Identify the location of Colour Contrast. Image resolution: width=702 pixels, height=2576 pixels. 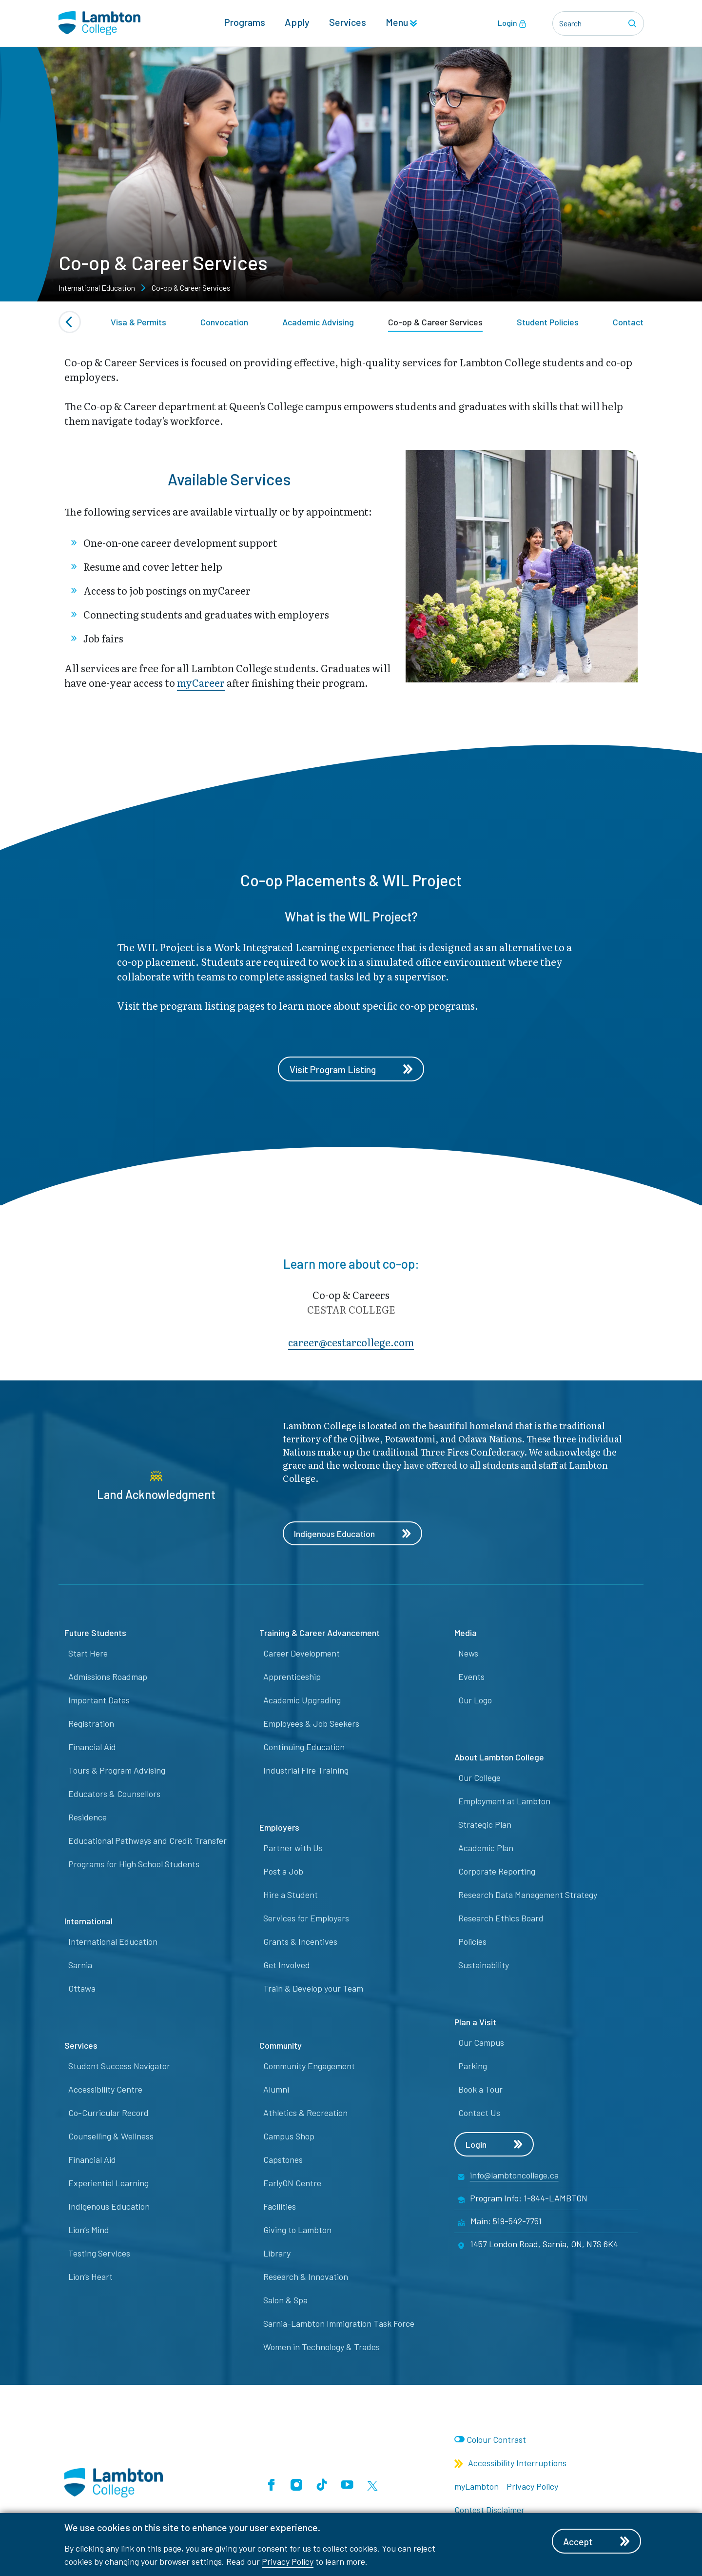
(496, 2440).